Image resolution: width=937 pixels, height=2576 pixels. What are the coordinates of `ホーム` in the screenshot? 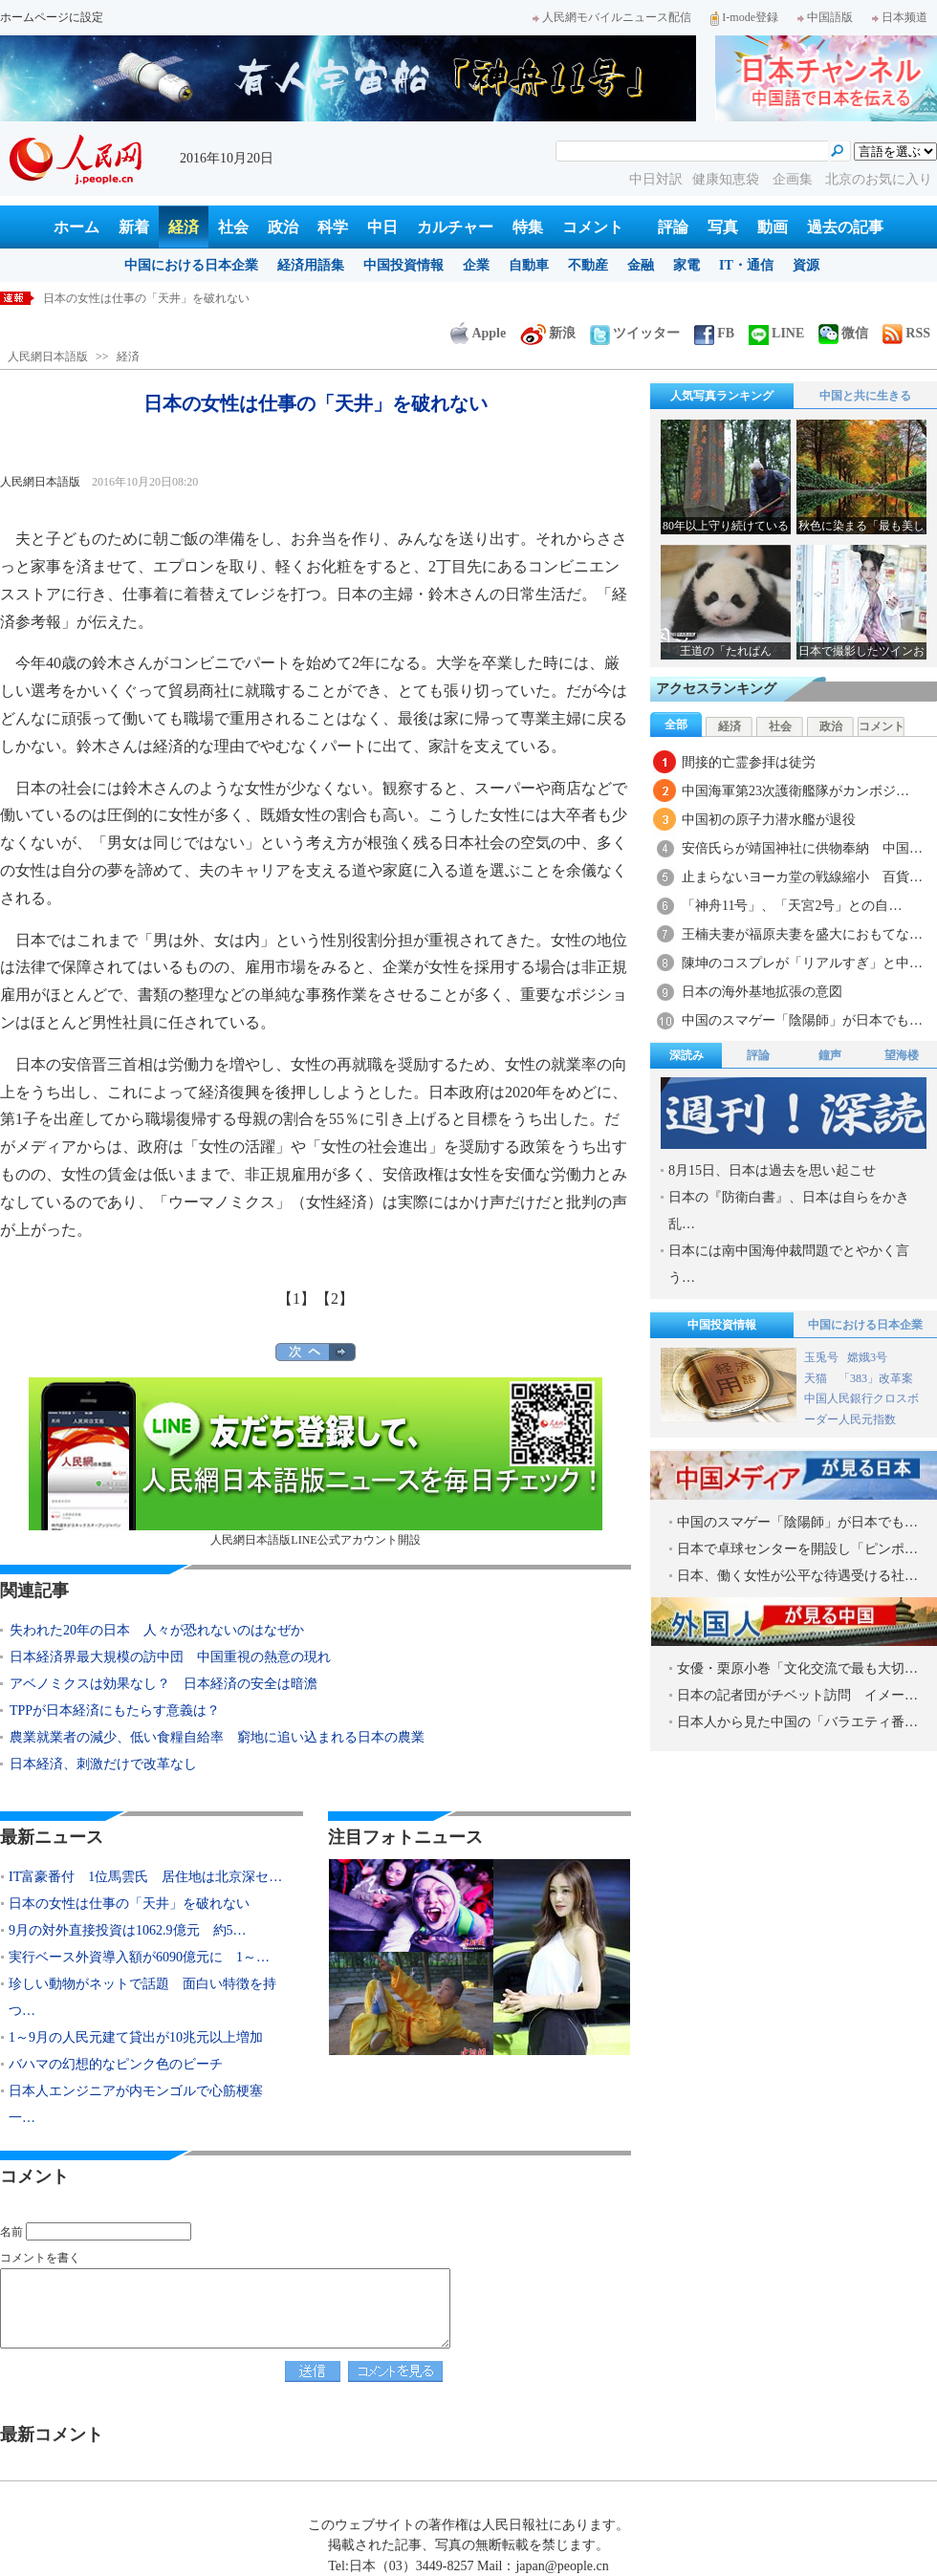 It's located at (76, 227).